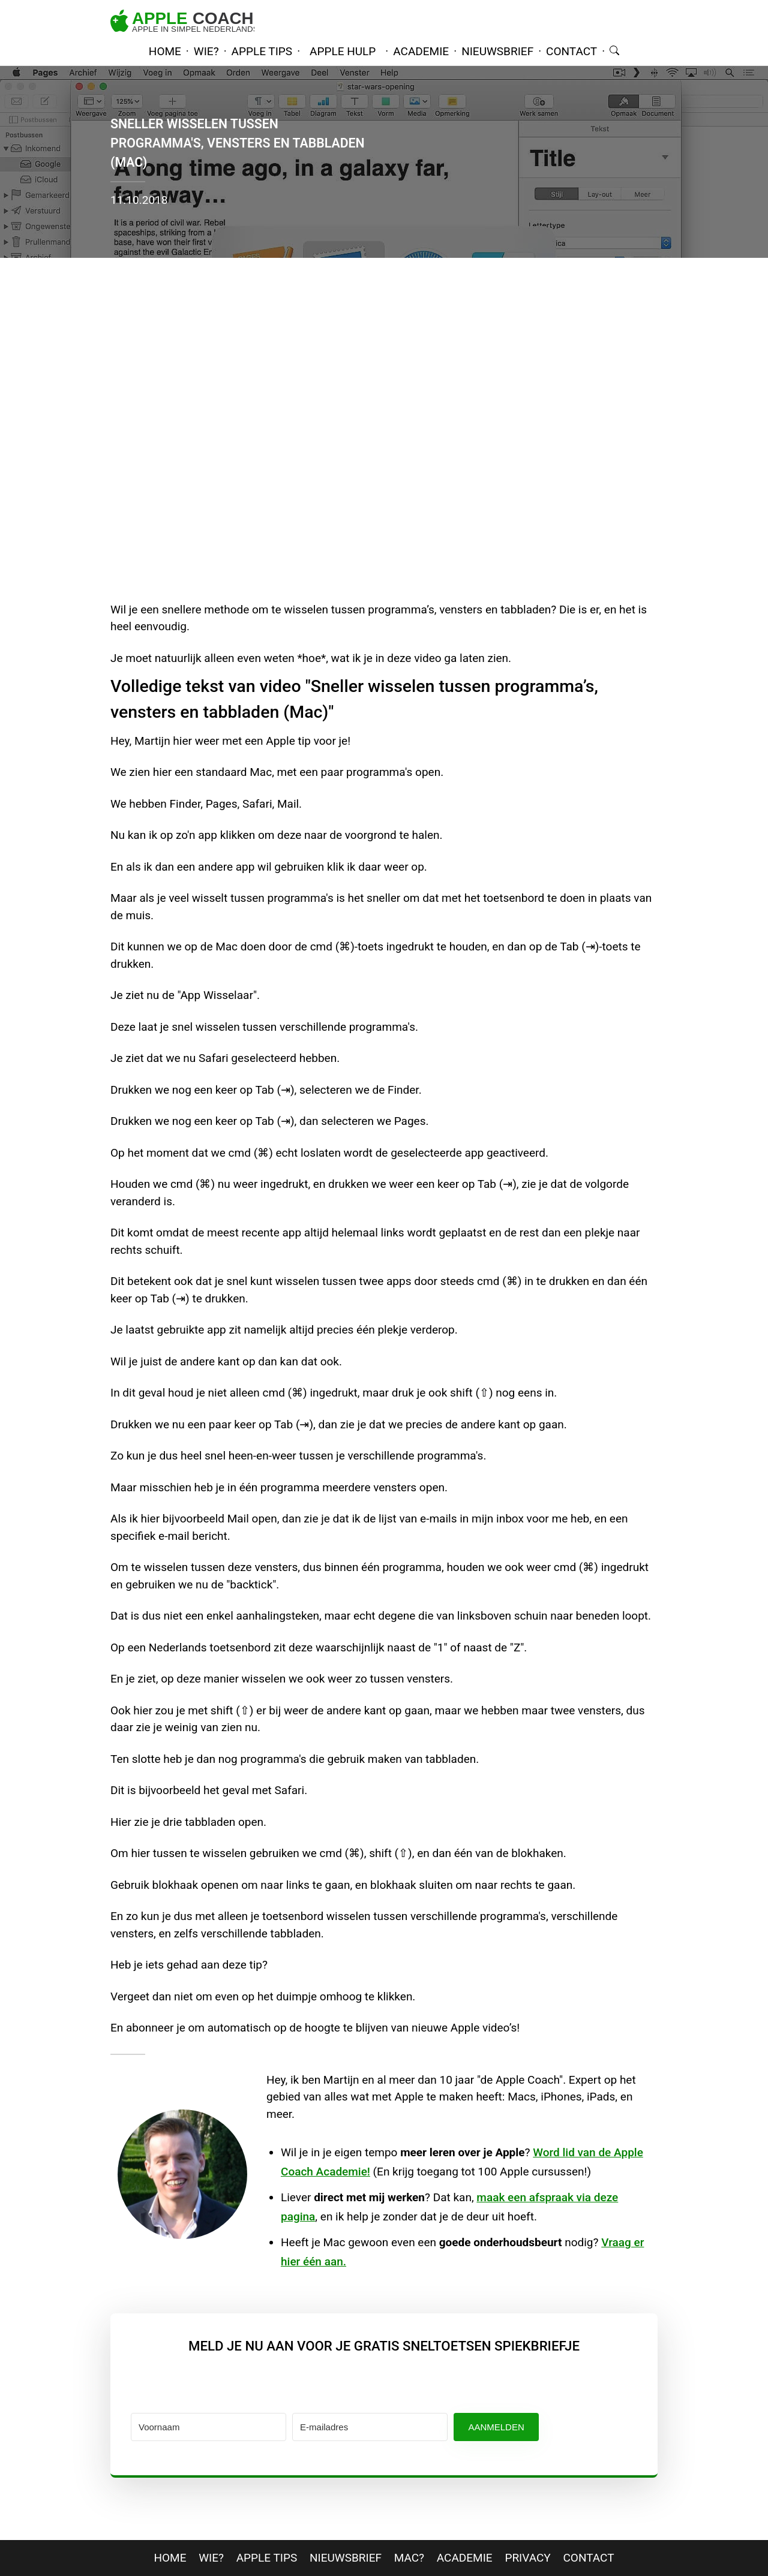 This screenshot has width=768, height=2576. Describe the element at coordinates (370, 2427) in the screenshot. I see `[E-mailadres]` at that location.